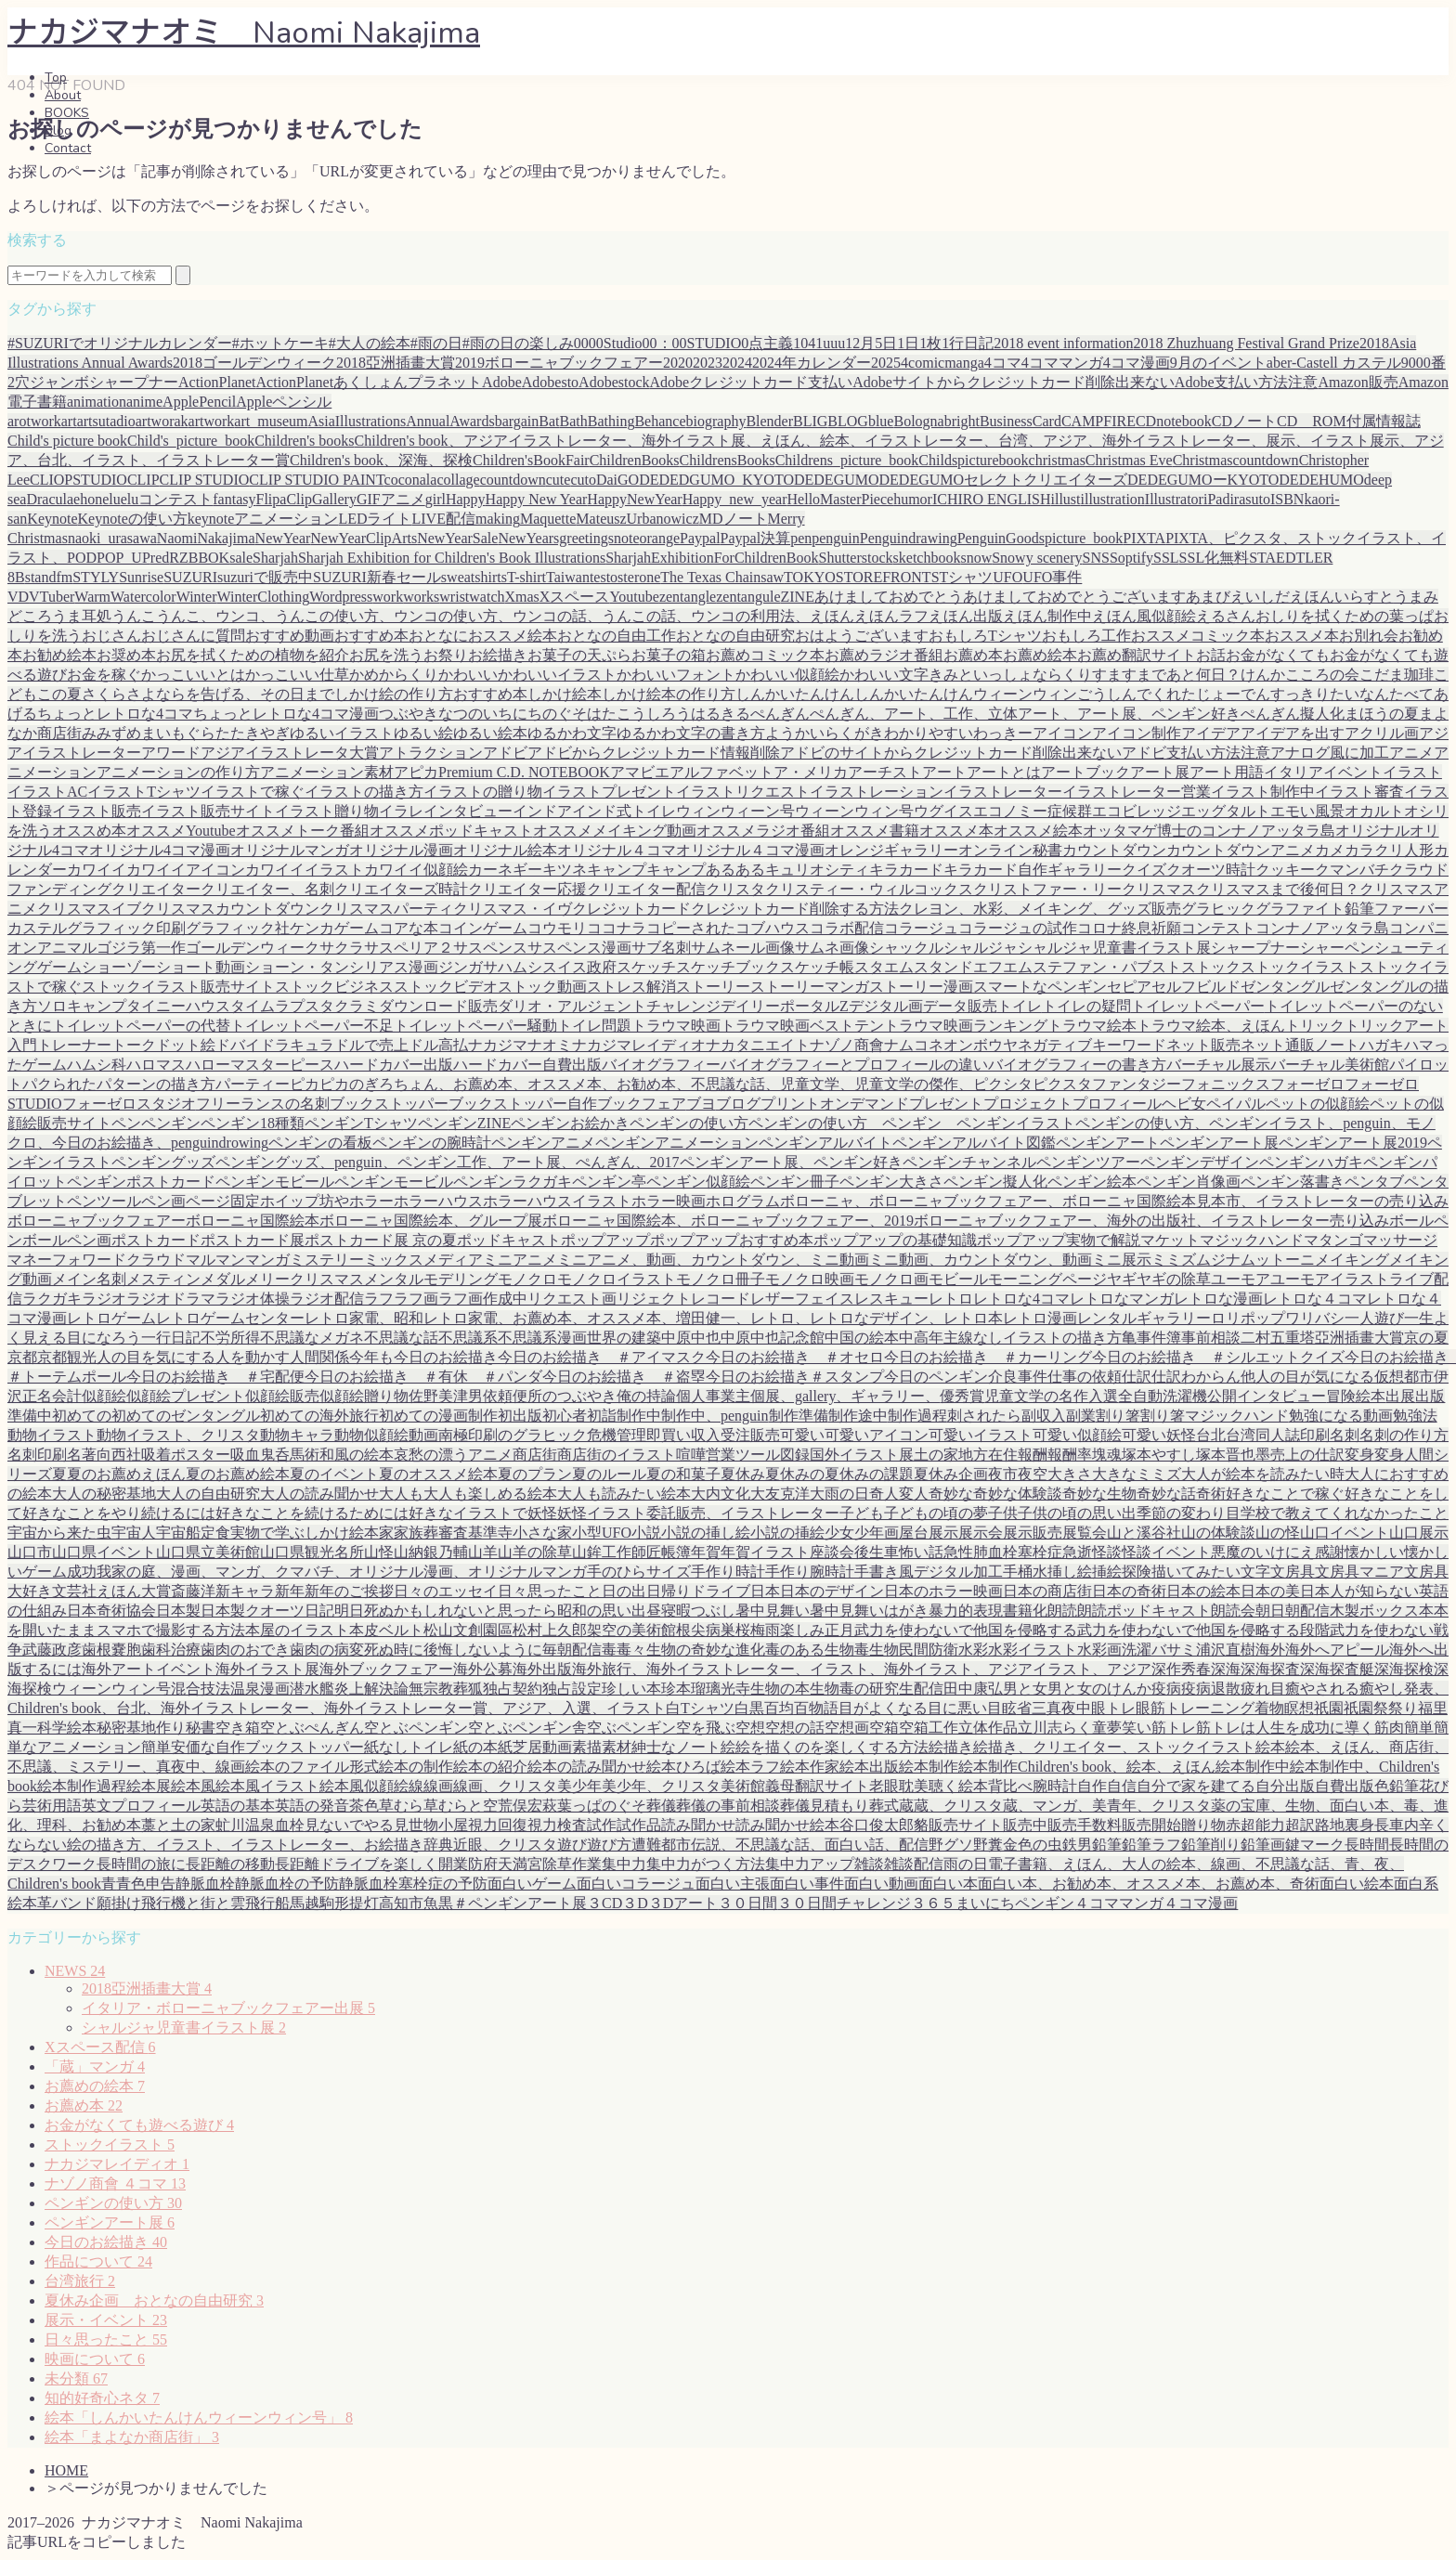 This screenshot has height=2560, width=1456. Describe the element at coordinates (1344, 1435) in the screenshot. I see `名刺` at that location.